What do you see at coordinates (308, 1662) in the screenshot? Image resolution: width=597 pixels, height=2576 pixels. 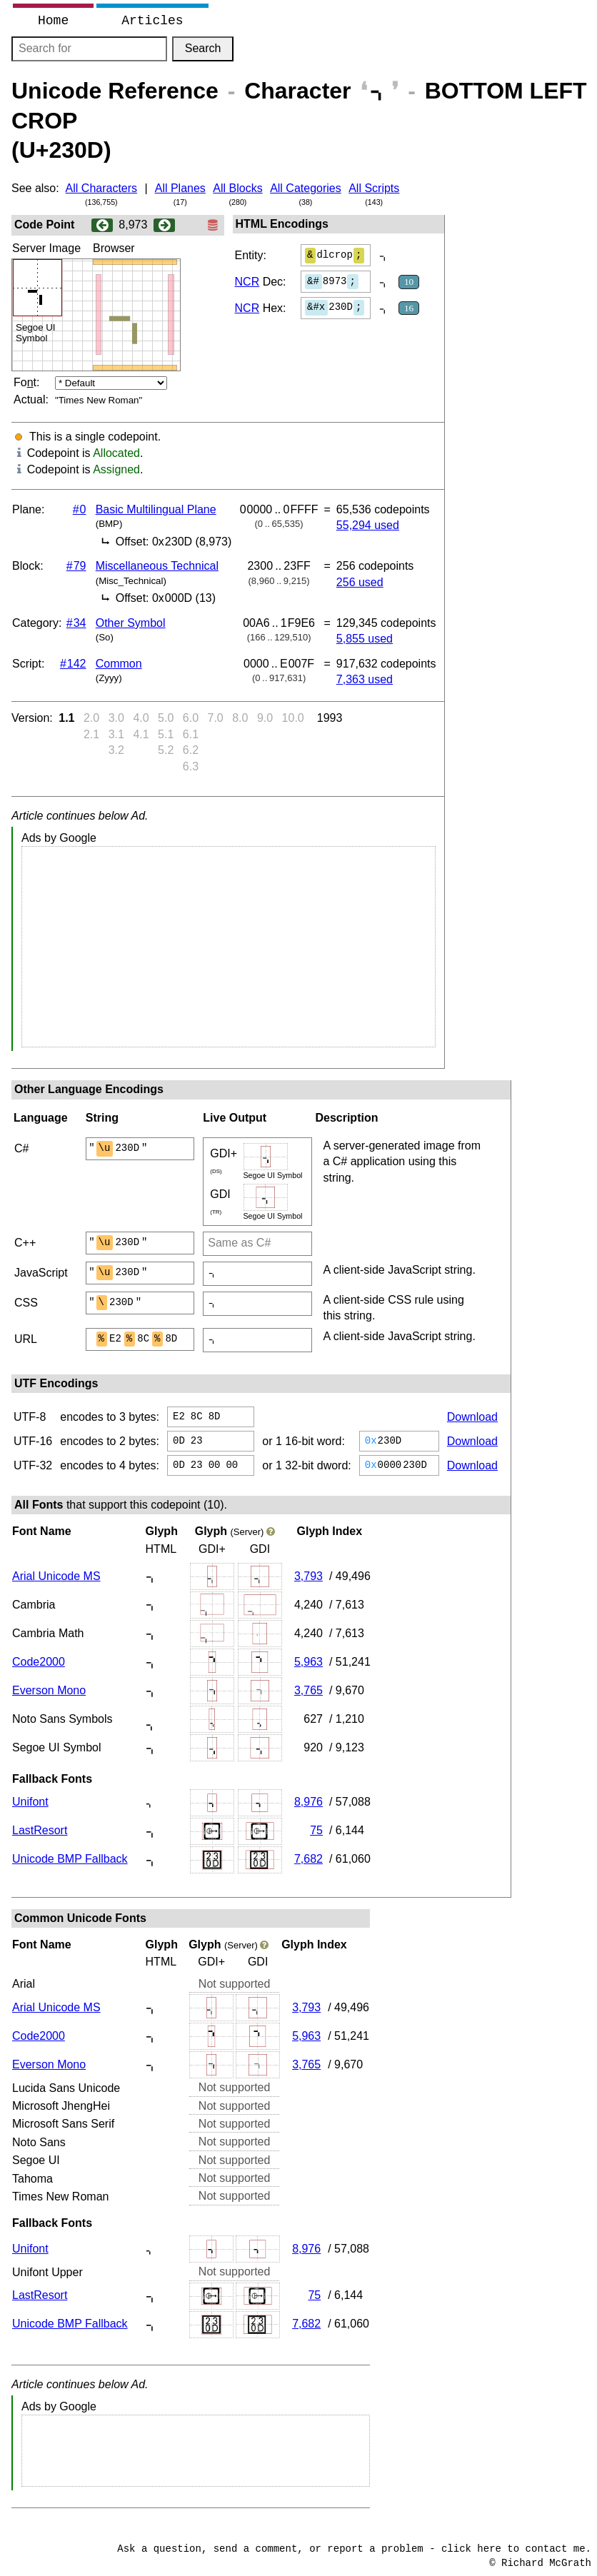 I see `5,963` at bounding box center [308, 1662].